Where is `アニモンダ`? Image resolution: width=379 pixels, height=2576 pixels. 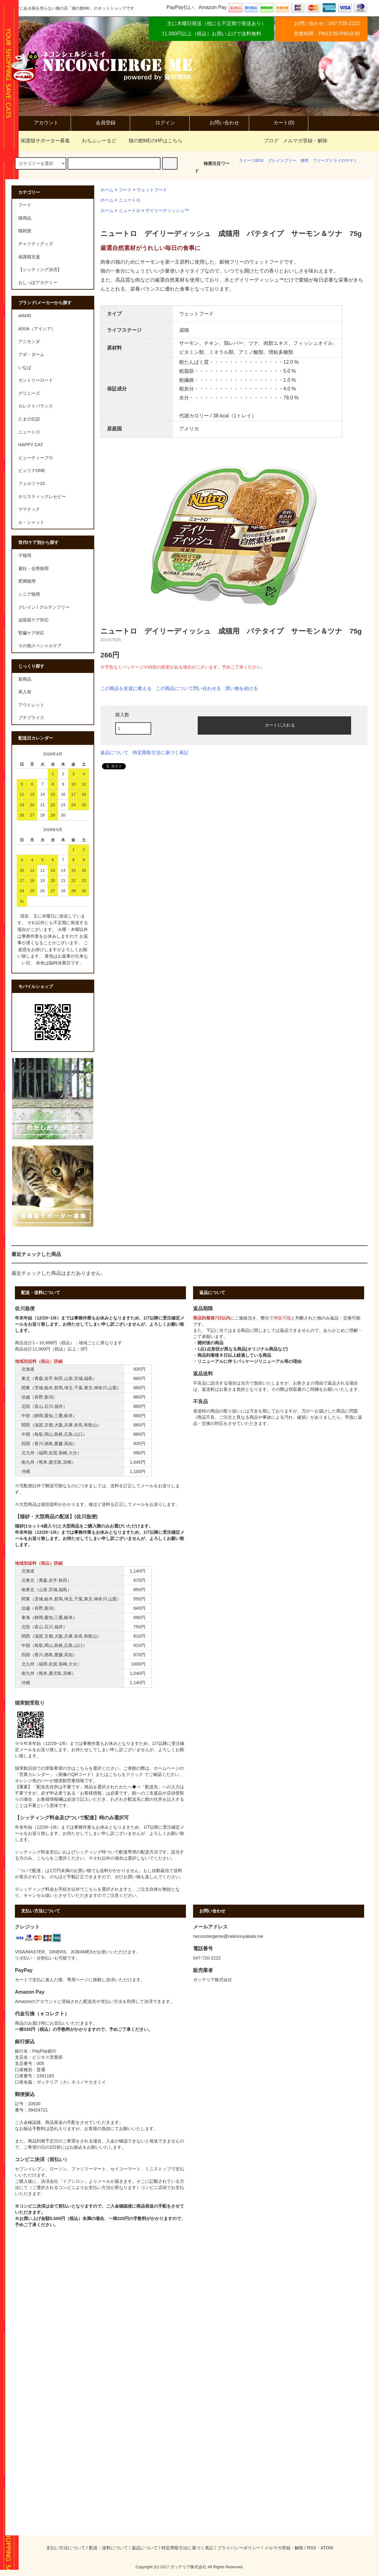 アニモンダ is located at coordinates (29, 341).